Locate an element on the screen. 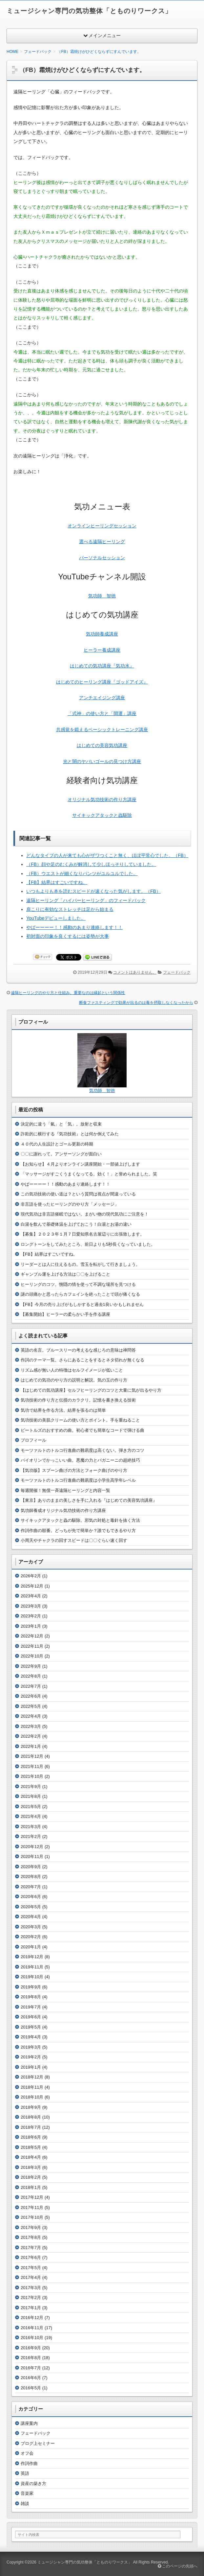 Image resolution: width=204 pixels, height=2576 pixels. 作詞のテーマ一覧。さらにあることをするとネタ切れが無くなる is located at coordinates (82, 1360).